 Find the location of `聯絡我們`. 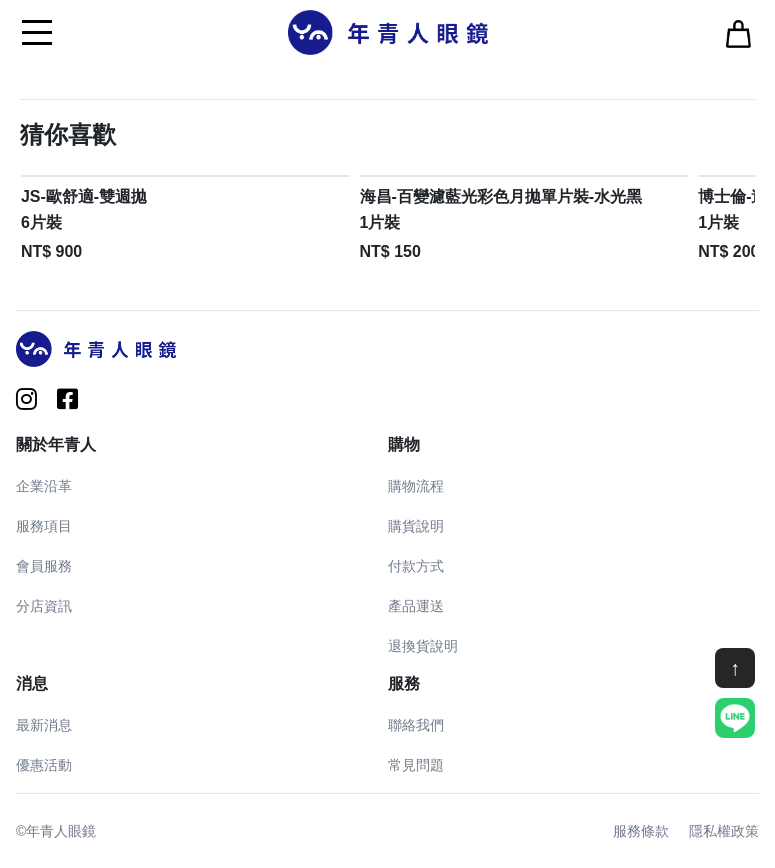

聯絡我們 is located at coordinates (416, 725).